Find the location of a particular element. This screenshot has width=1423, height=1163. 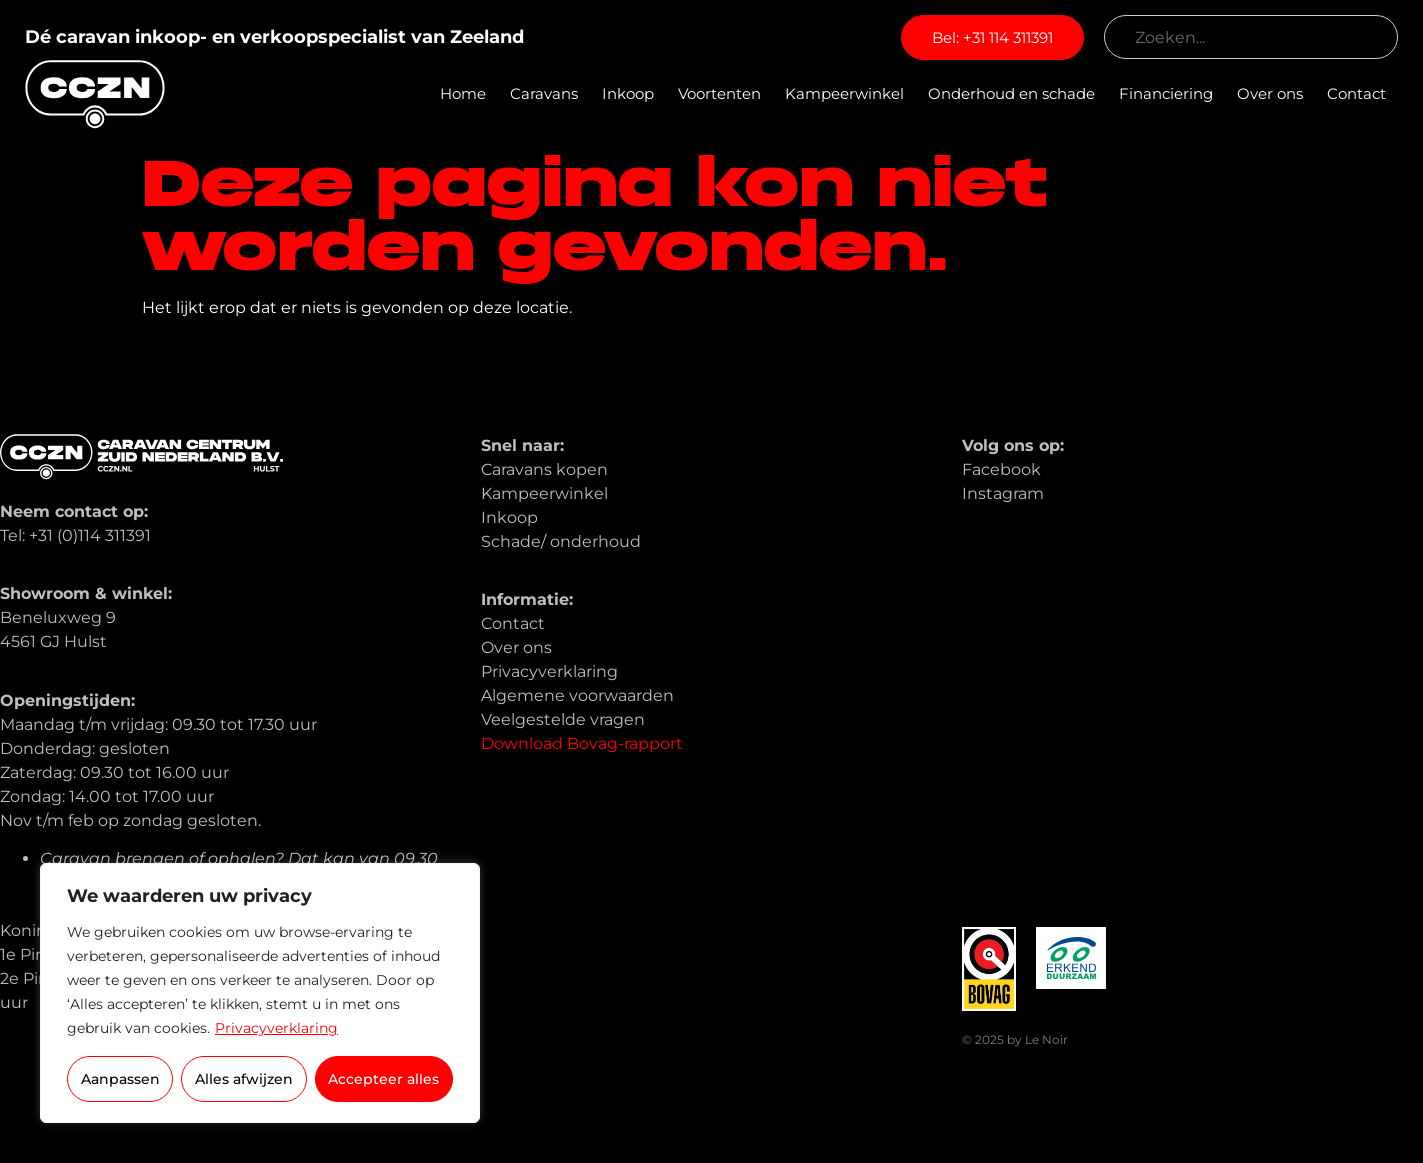

Onderhoud en schade is located at coordinates (1011, 93).